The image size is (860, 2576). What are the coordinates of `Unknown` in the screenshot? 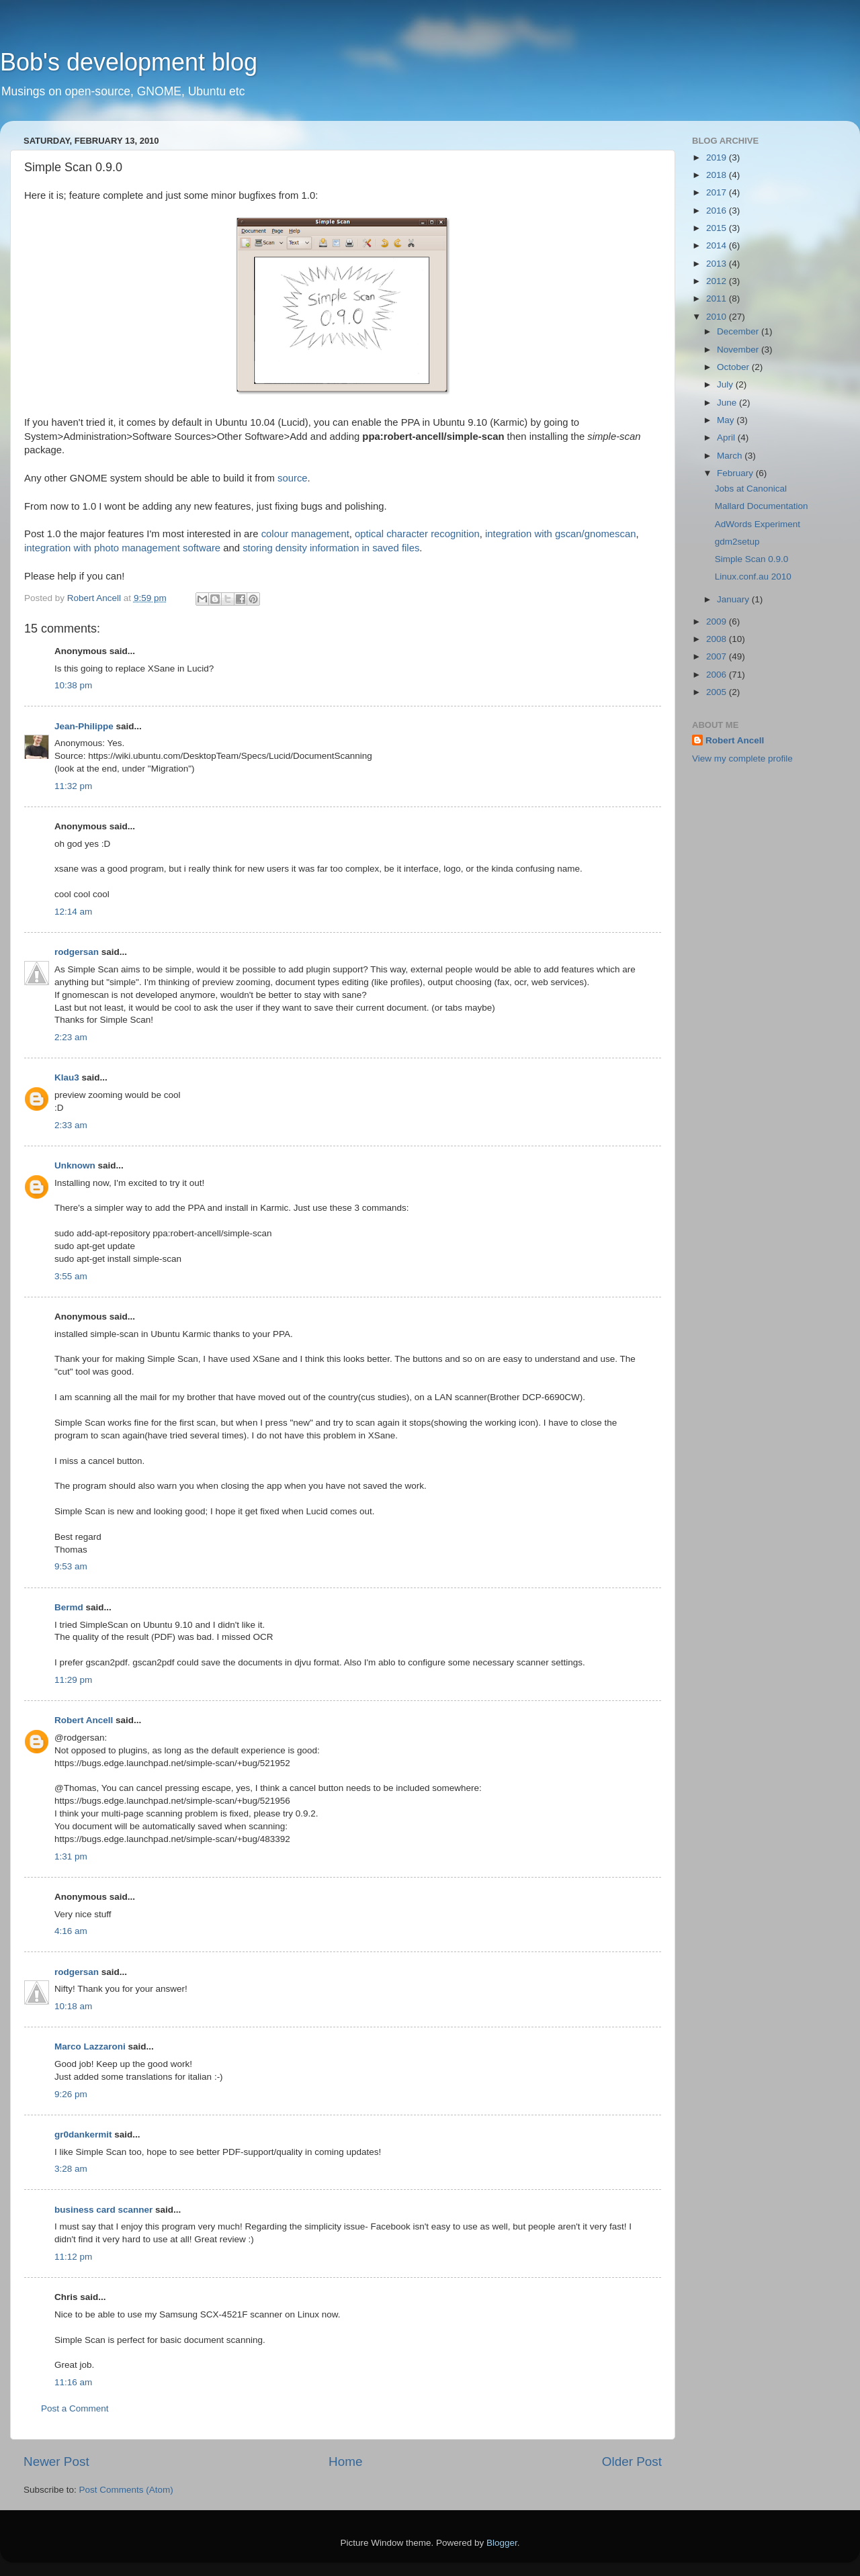 It's located at (74, 1165).